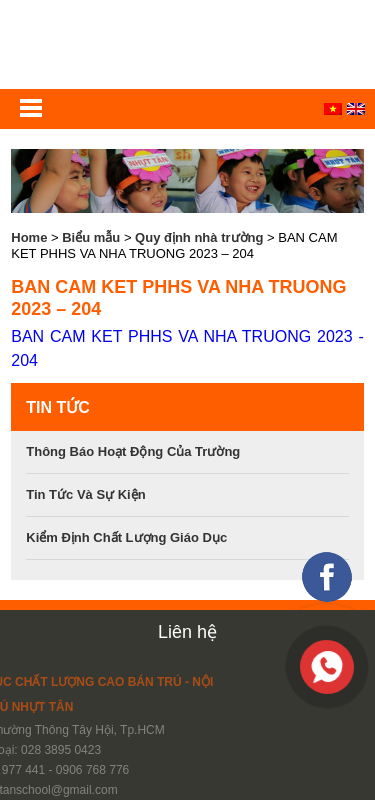 The width and height of the screenshot is (375, 800). What do you see at coordinates (85, 494) in the screenshot?
I see `Tin tức và sự kiện` at bounding box center [85, 494].